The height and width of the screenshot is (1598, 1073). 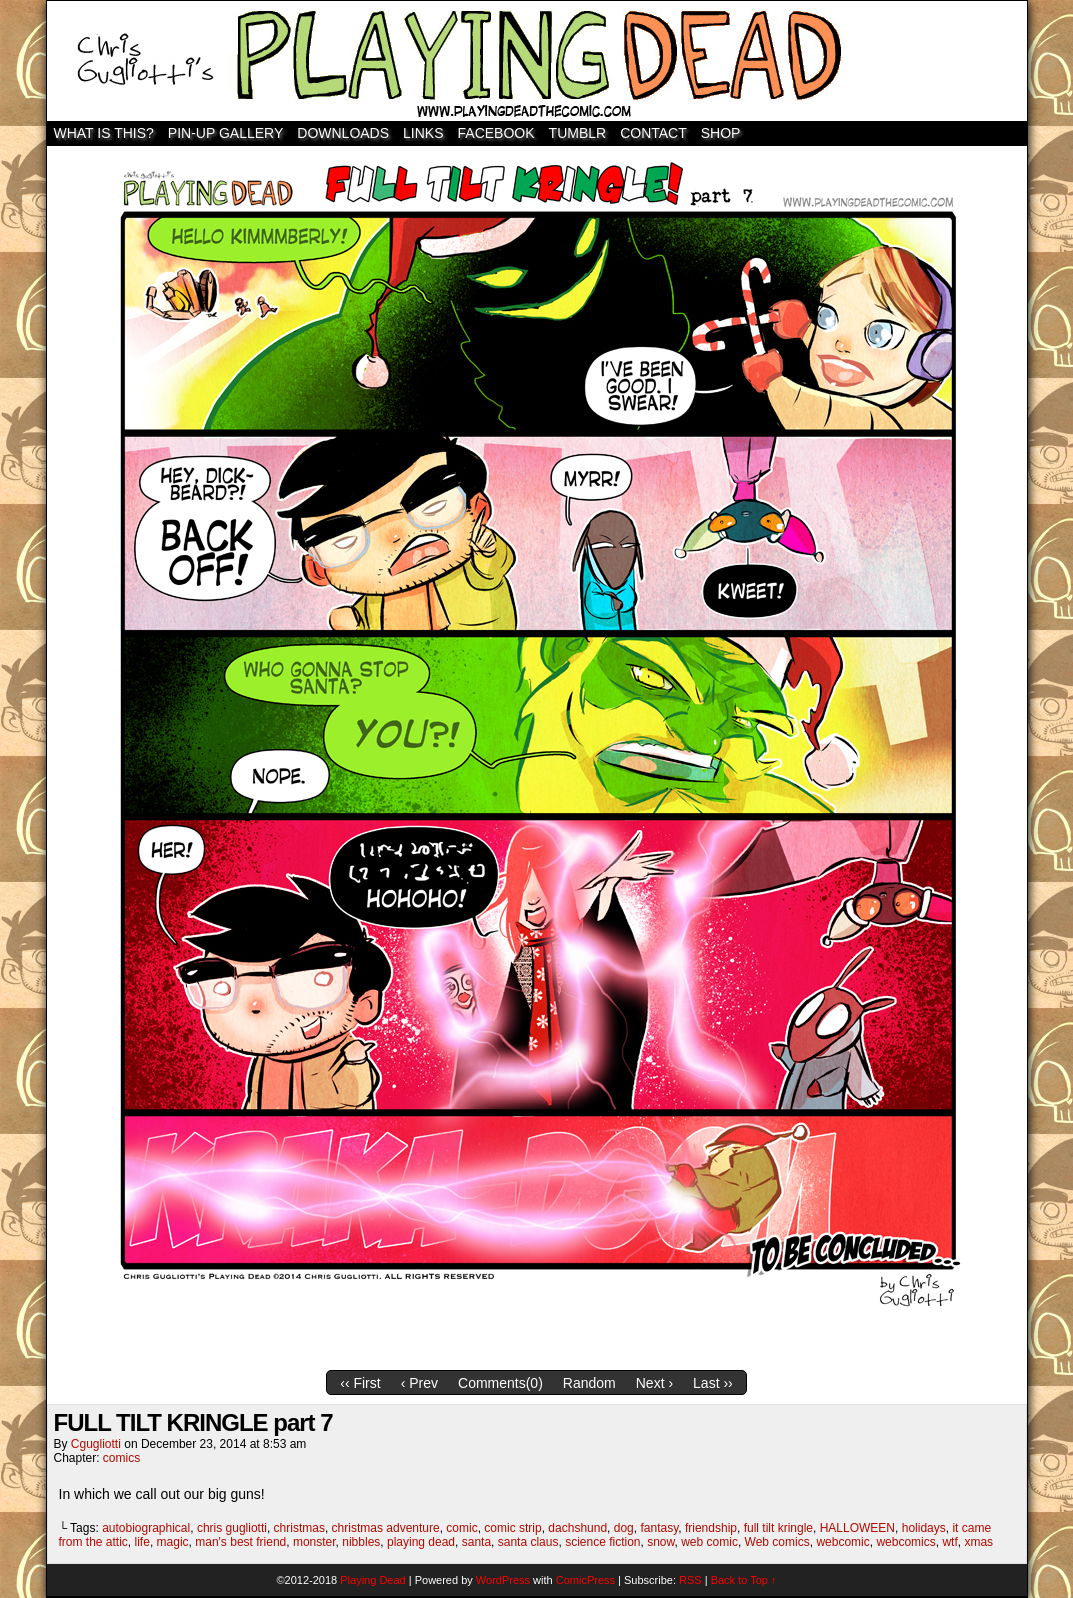 I want to click on christmas, so click(x=299, y=1528).